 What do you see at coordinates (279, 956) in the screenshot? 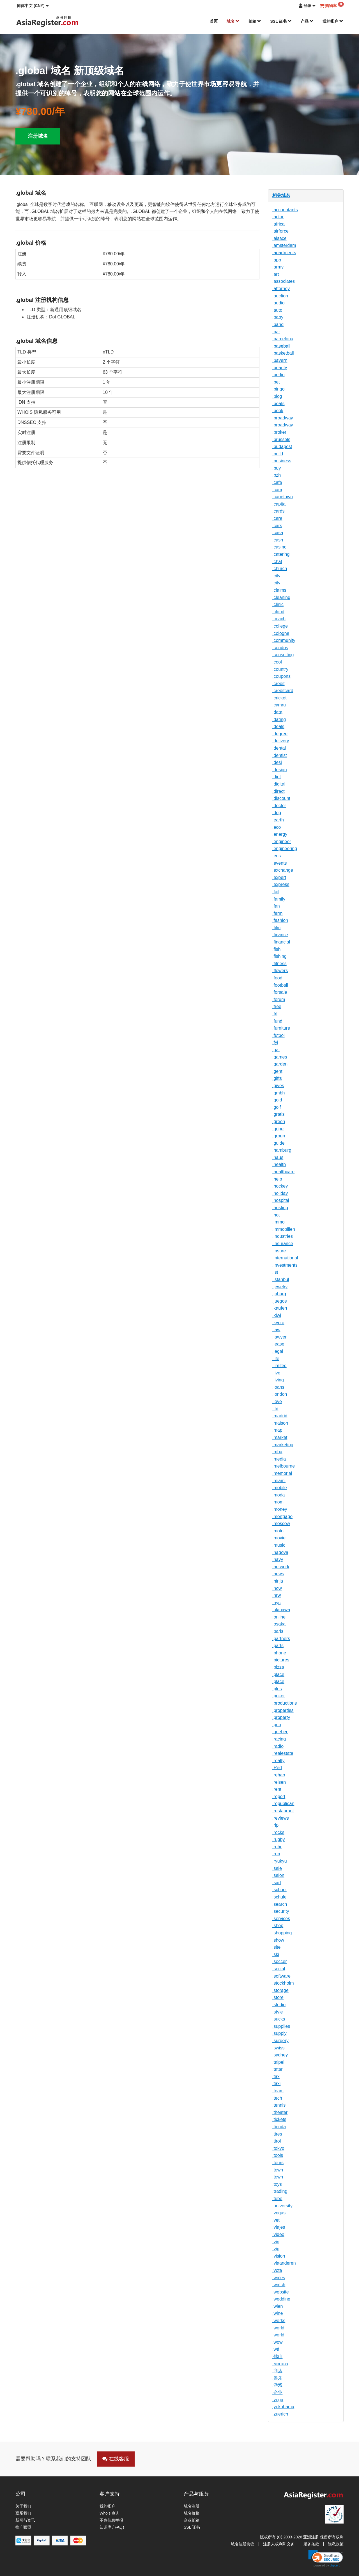
I see `.fishing` at bounding box center [279, 956].